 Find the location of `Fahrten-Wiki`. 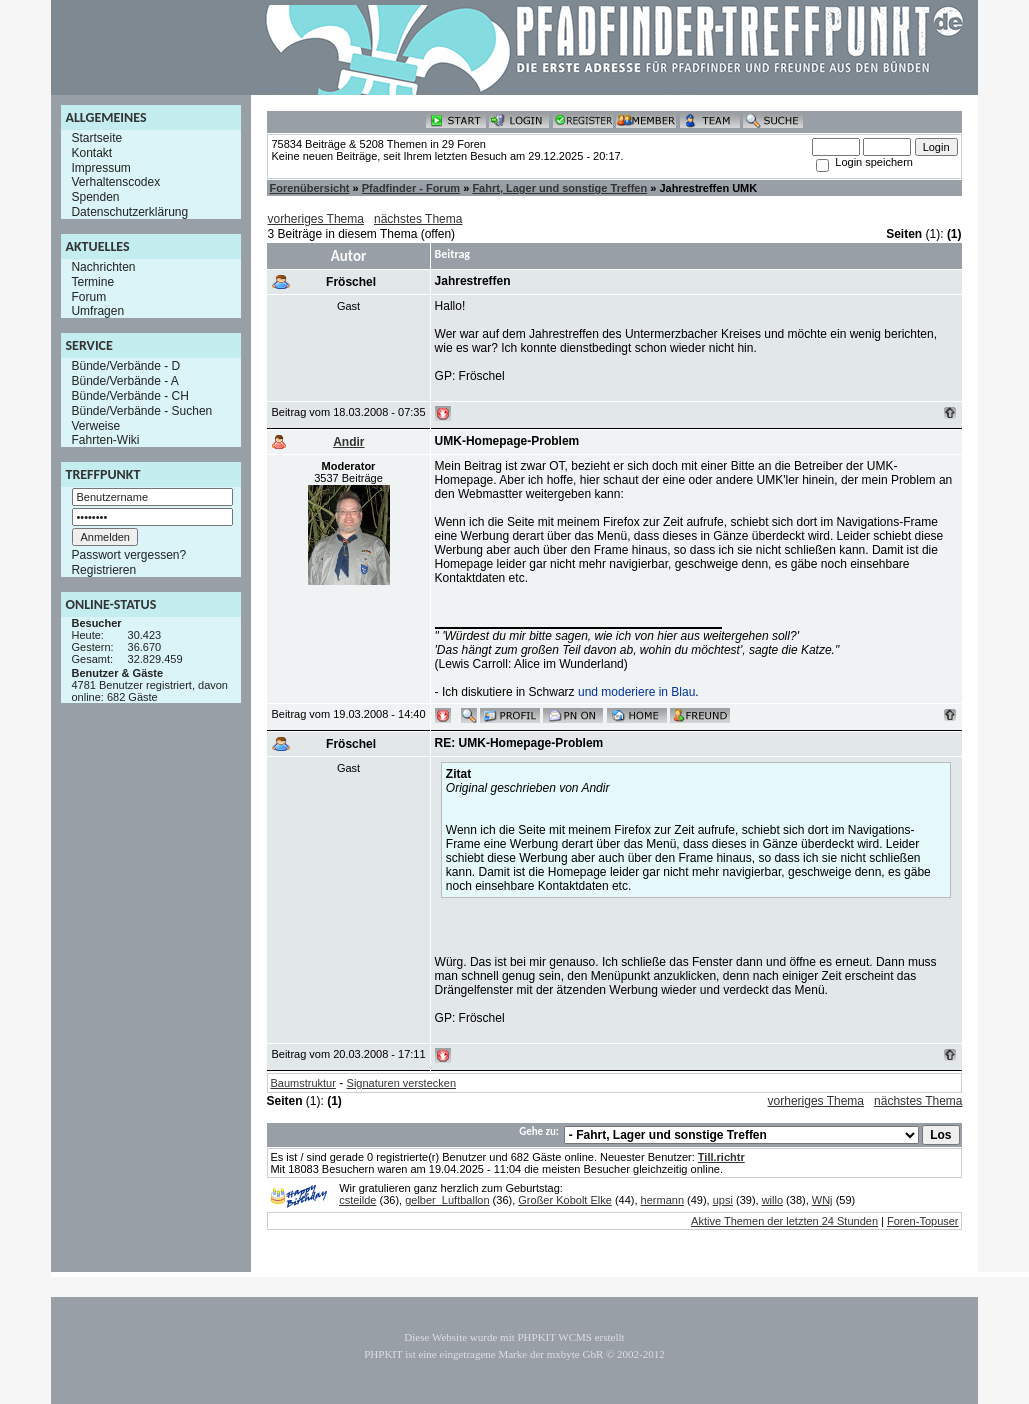

Fahrten-Wiki is located at coordinates (105, 440).